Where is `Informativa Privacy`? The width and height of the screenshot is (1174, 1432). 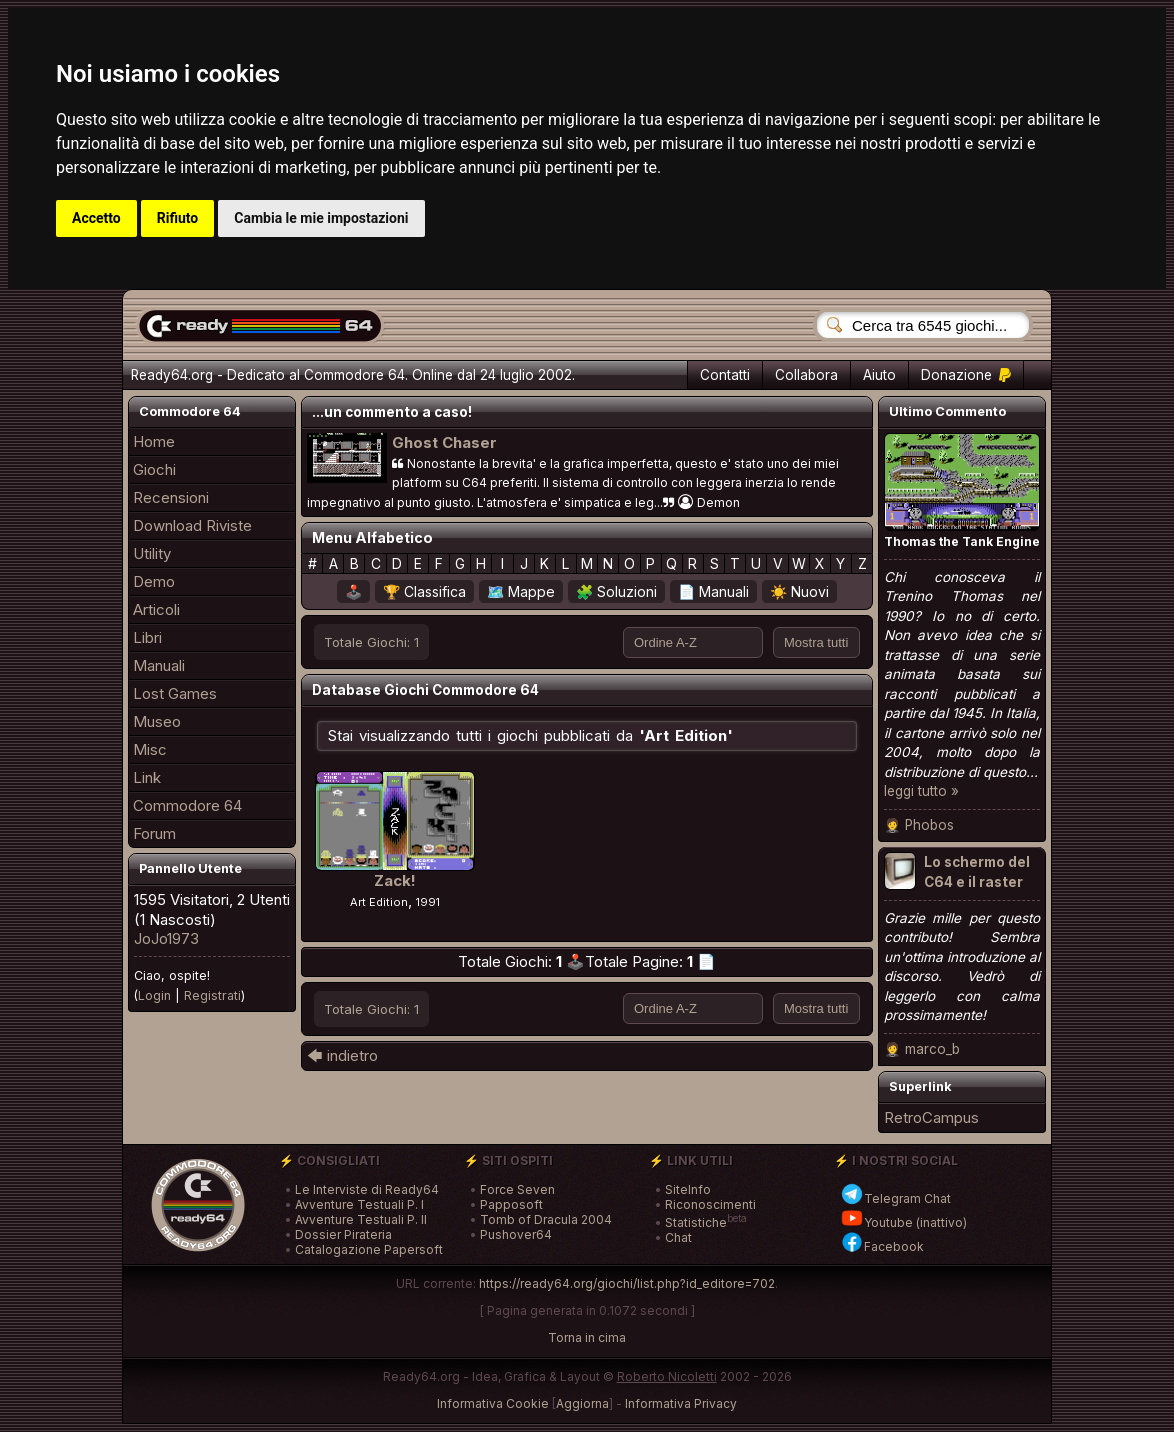 Informativa Privacy is located at coordinates (681, 1403).